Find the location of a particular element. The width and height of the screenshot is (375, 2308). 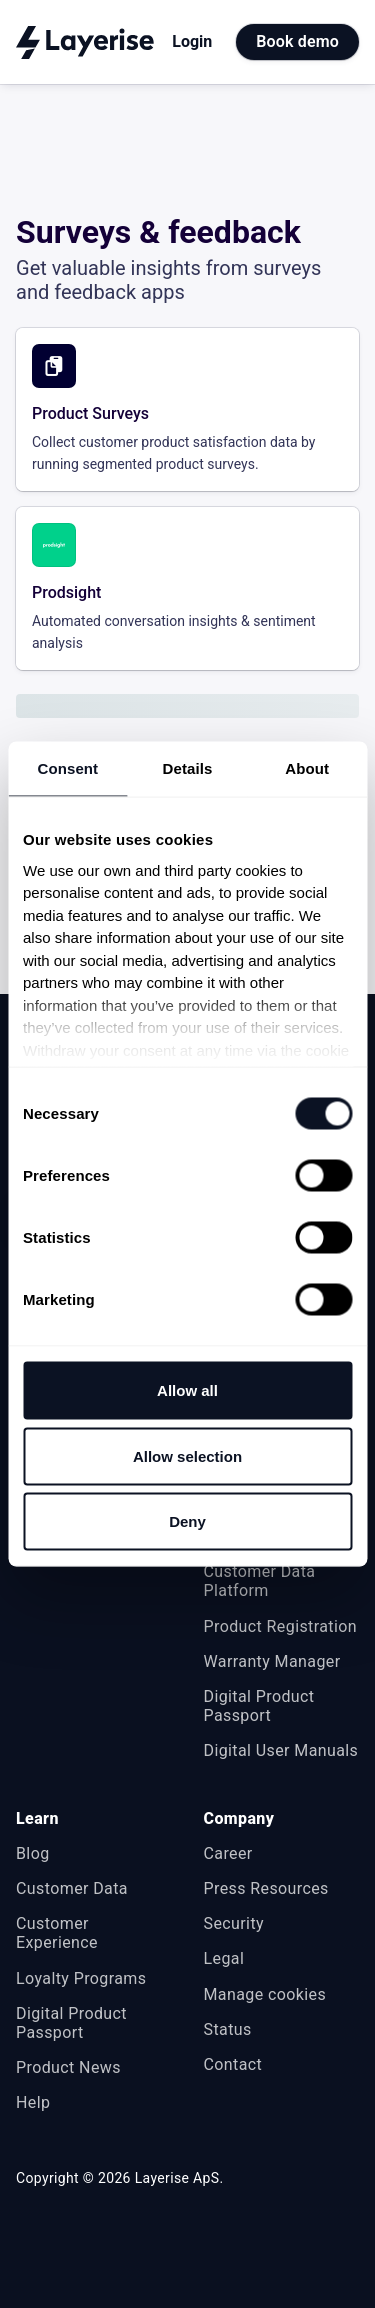

Contact is located at coordinates (233, 2064).